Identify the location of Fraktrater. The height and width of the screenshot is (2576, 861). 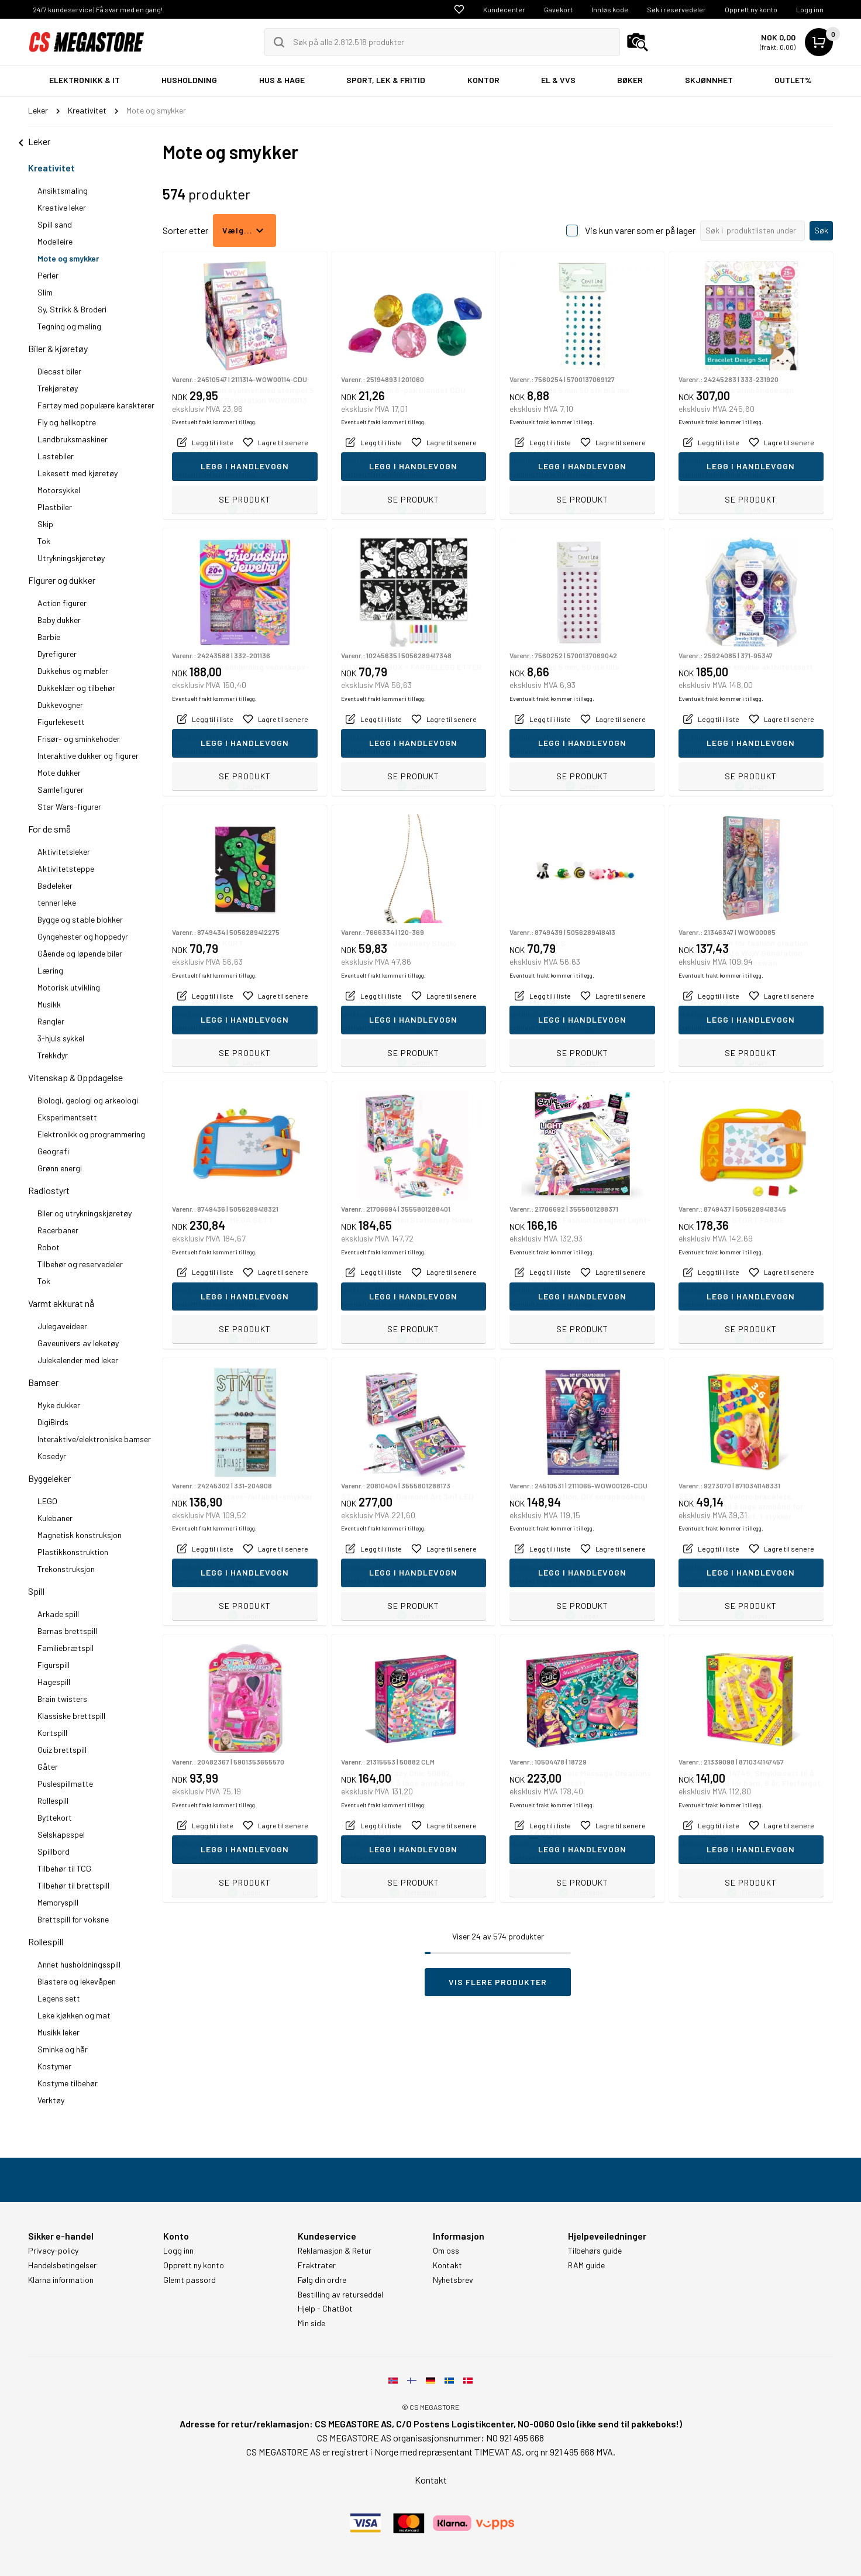
(317, 2265).